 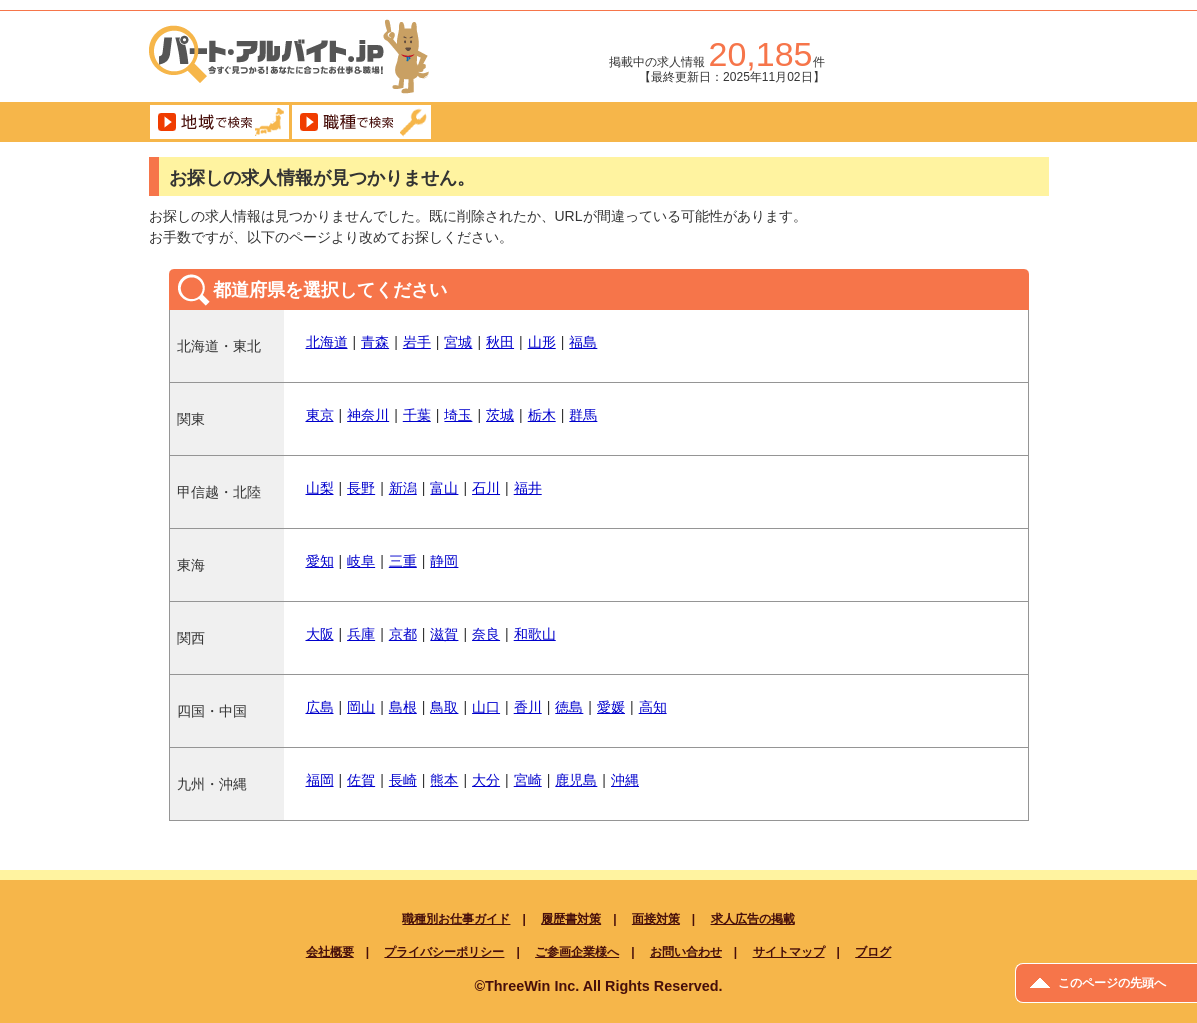 What do you see at coordinates (528, 707) in the screenshot?
I see `香川` at bounding box center [528, 707].